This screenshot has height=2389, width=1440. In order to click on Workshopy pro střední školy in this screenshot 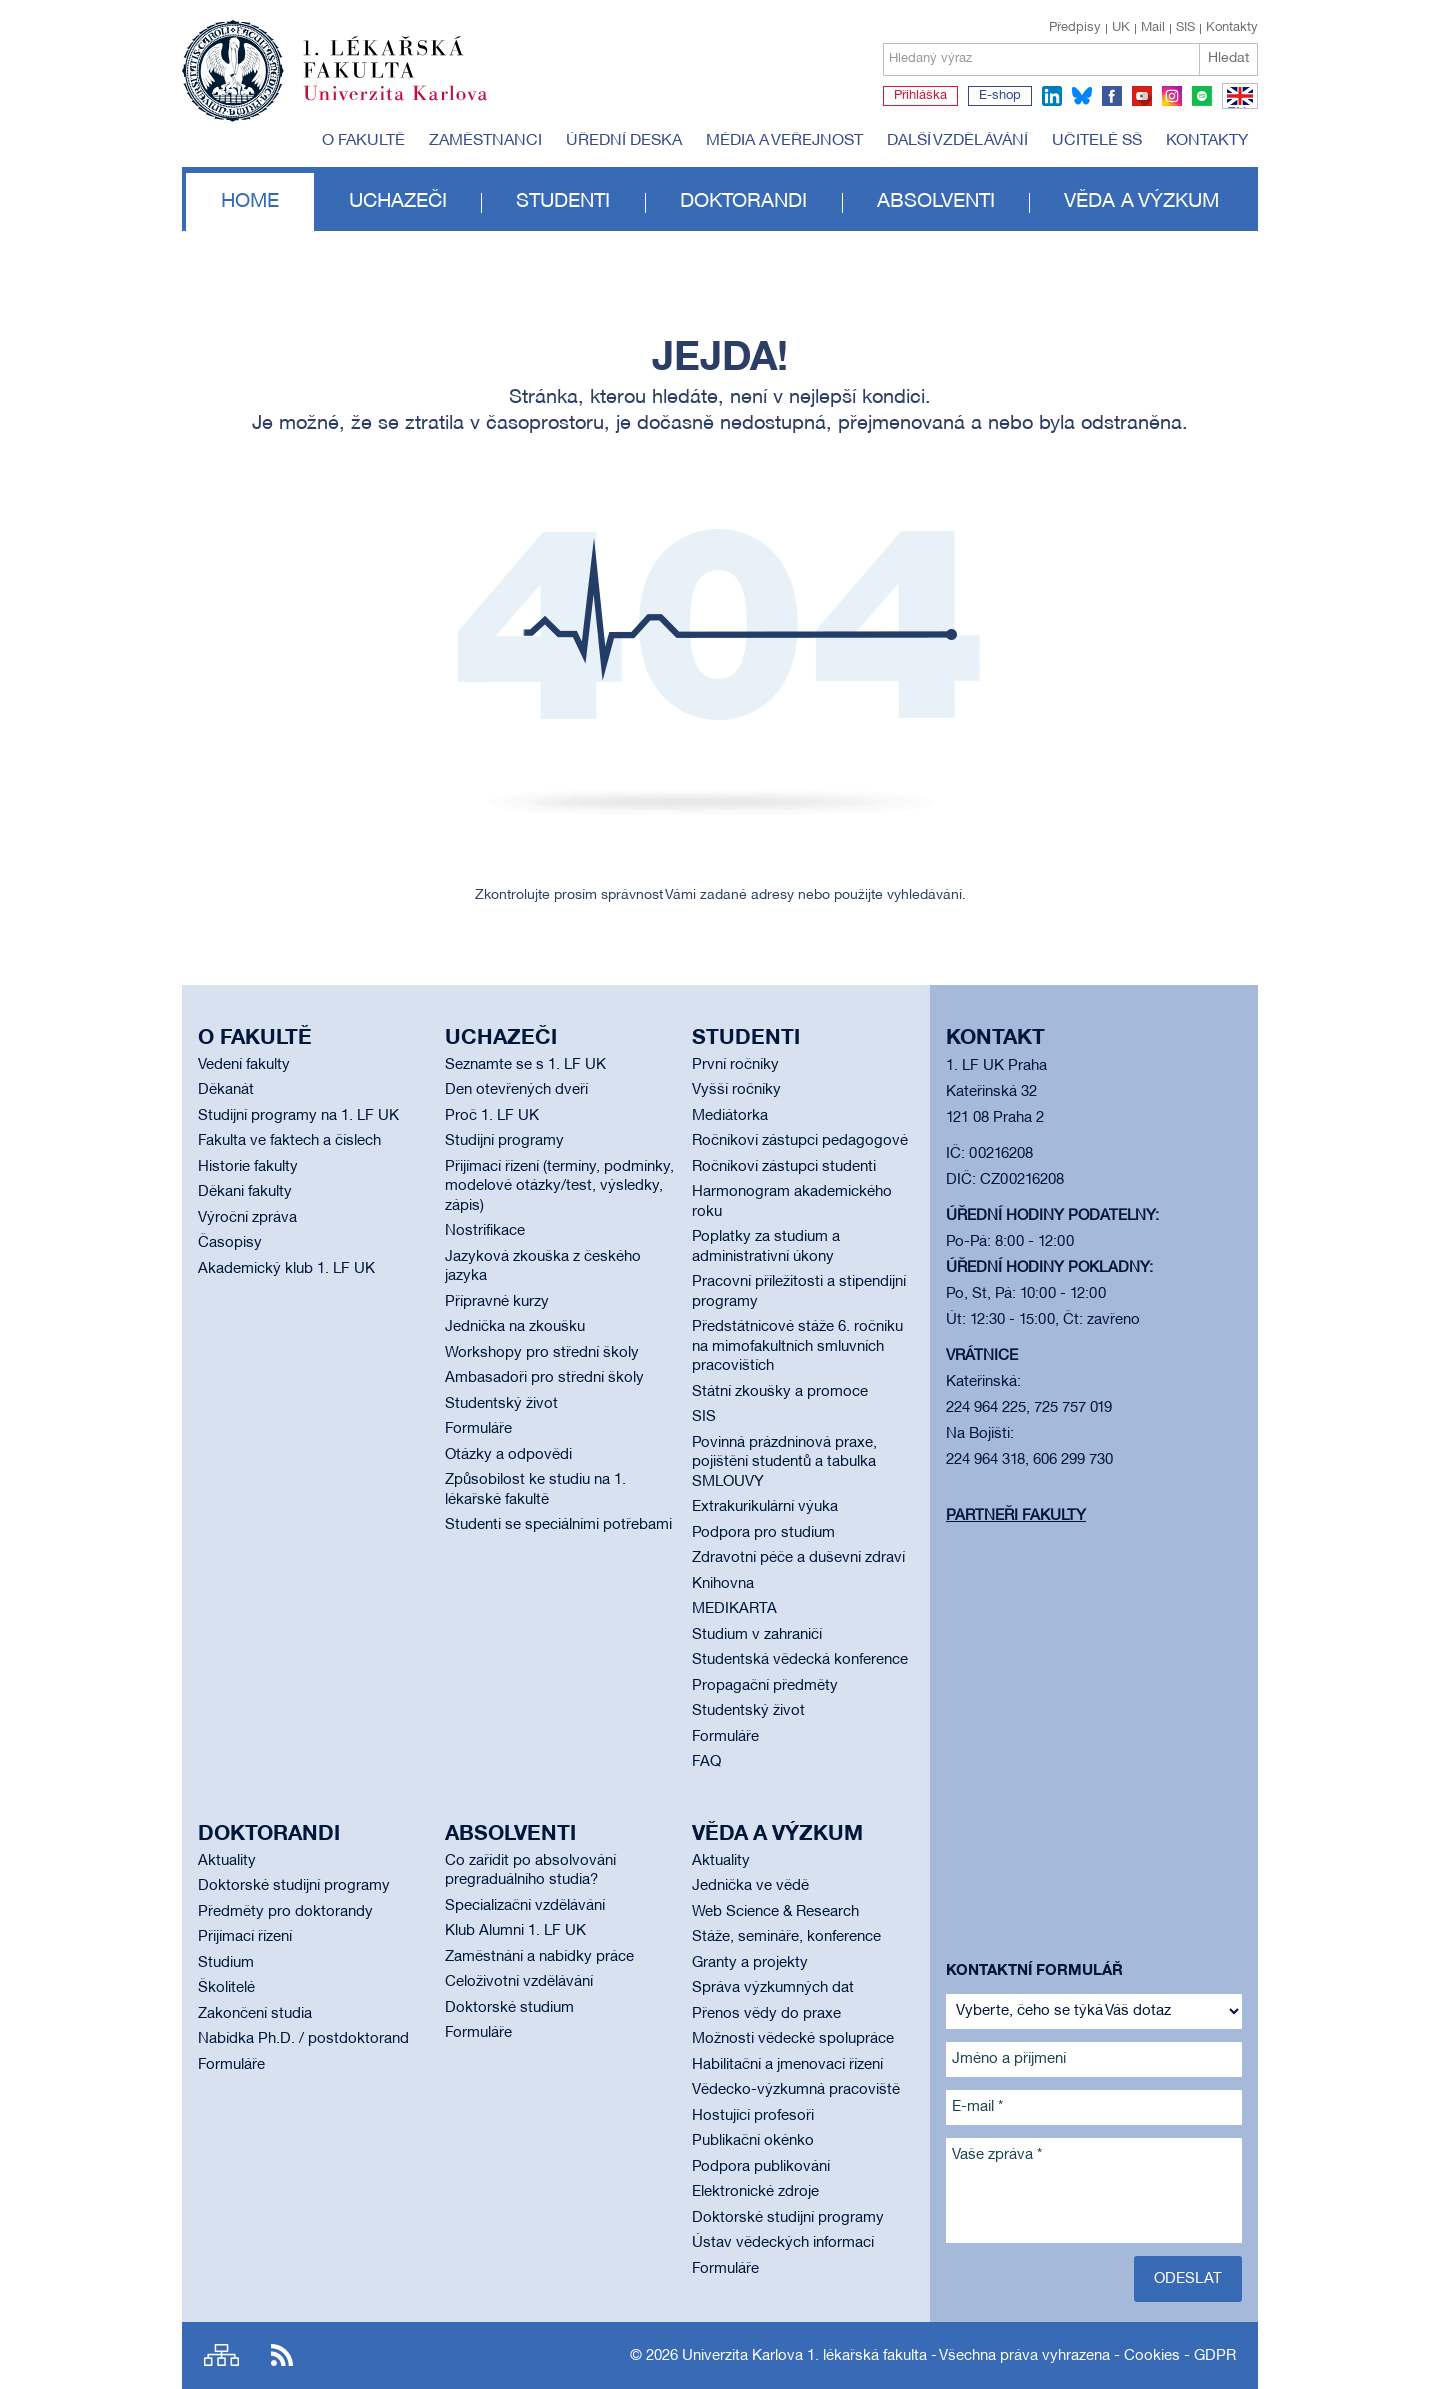, I will do `click(542, 1353)`.